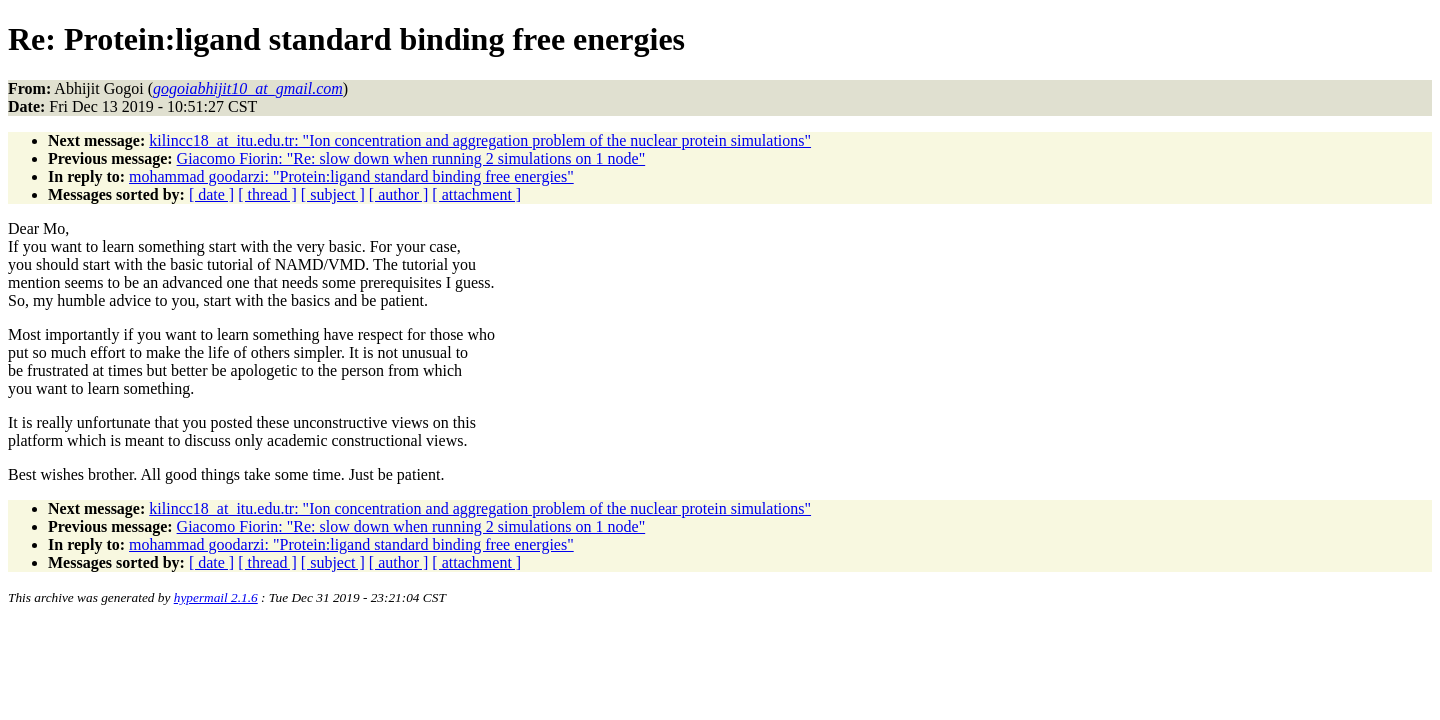  Describe the element at coordinates (351, 176) in the screenshot. I see `mohammad goodarzi: "Protein:ligand standard binding free energies"` at that location.